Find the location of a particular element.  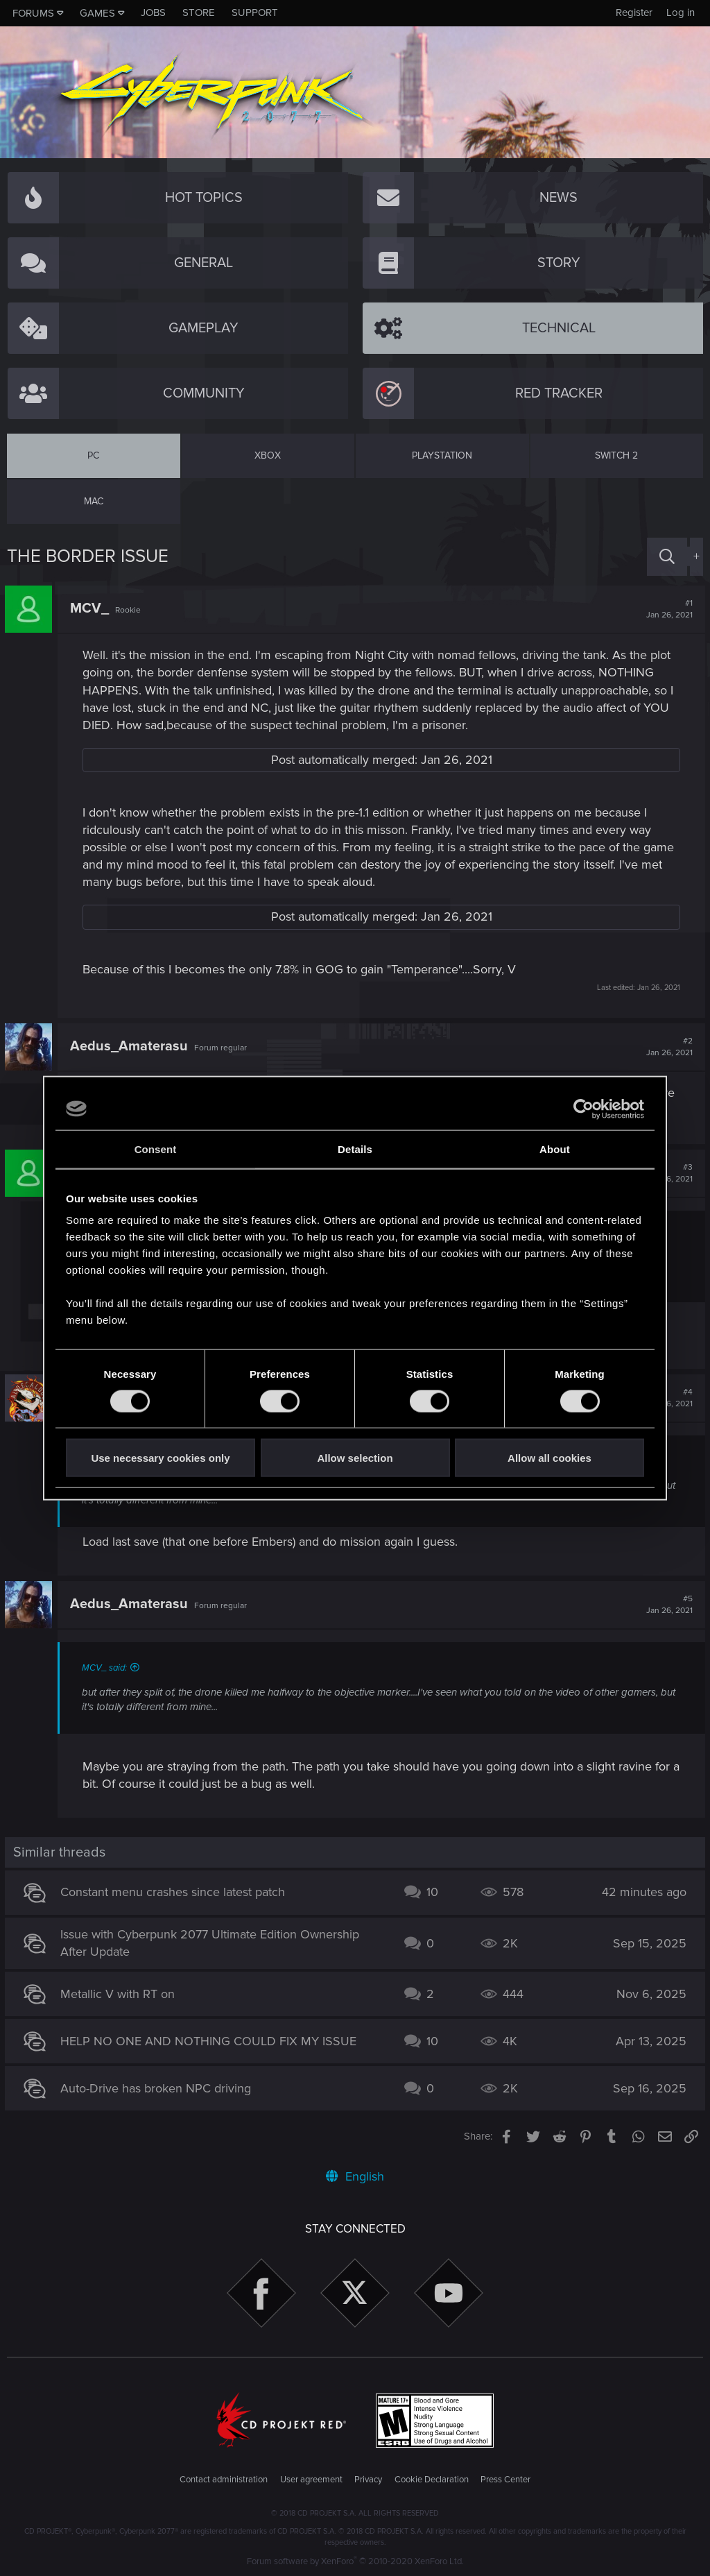

#4 is located at coordinates (667, 1398).